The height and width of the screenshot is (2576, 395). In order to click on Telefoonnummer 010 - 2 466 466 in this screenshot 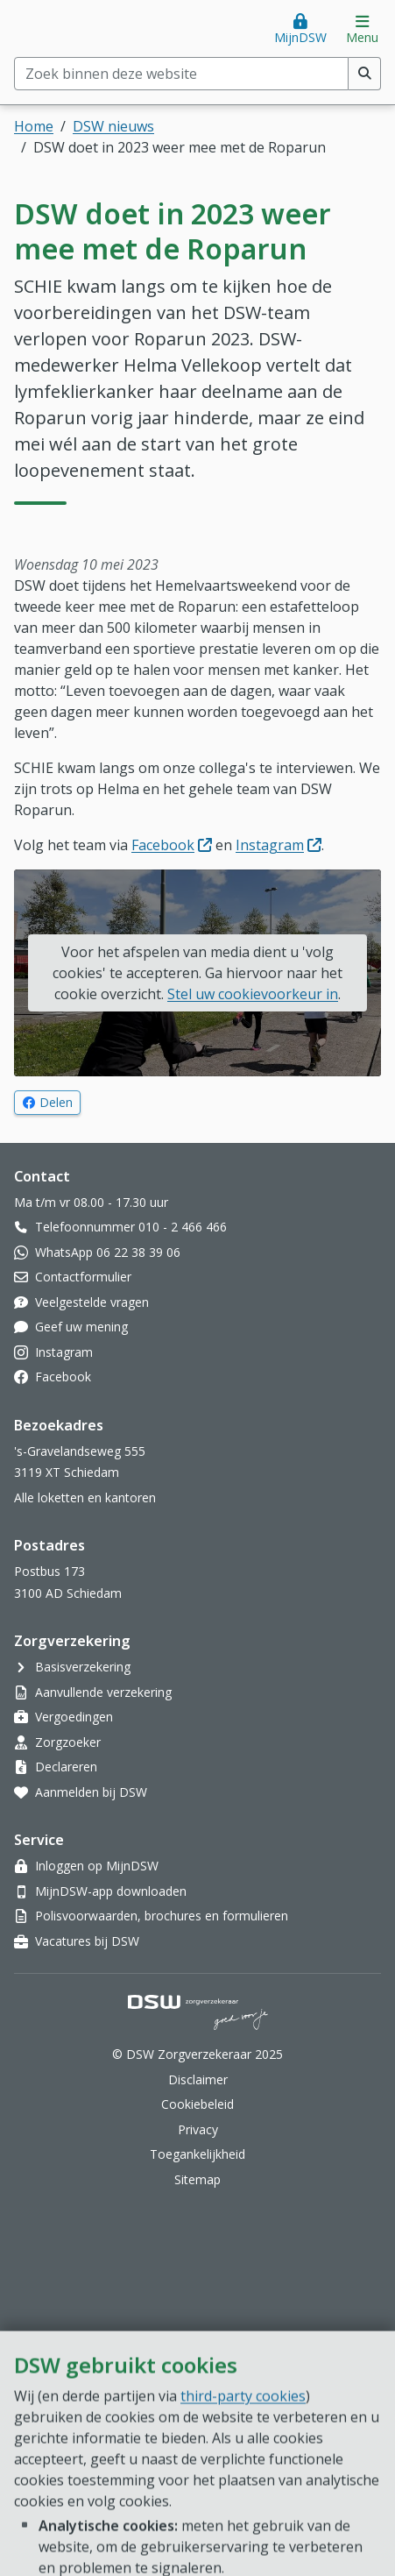, I will do `click(131, 1226)`.